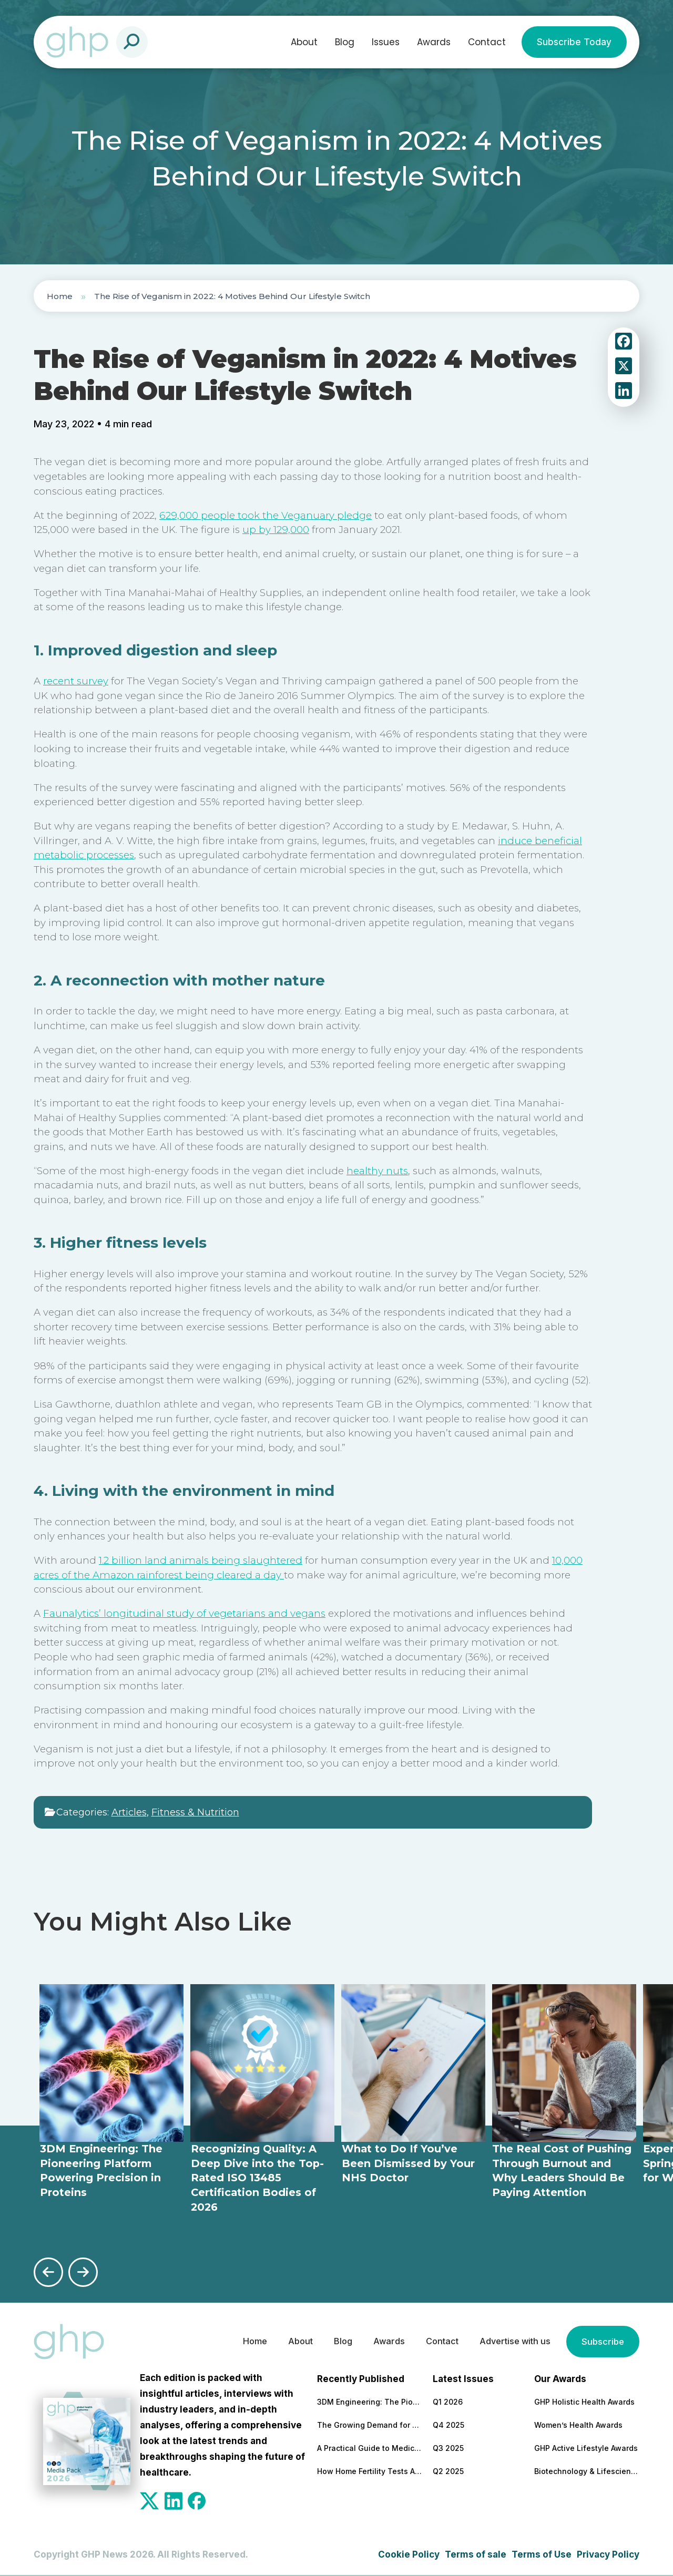  What do you see at coordinates (542, 2553) in the screenshot?
I see `Terms of Use` at bounding box center [542, 2553].